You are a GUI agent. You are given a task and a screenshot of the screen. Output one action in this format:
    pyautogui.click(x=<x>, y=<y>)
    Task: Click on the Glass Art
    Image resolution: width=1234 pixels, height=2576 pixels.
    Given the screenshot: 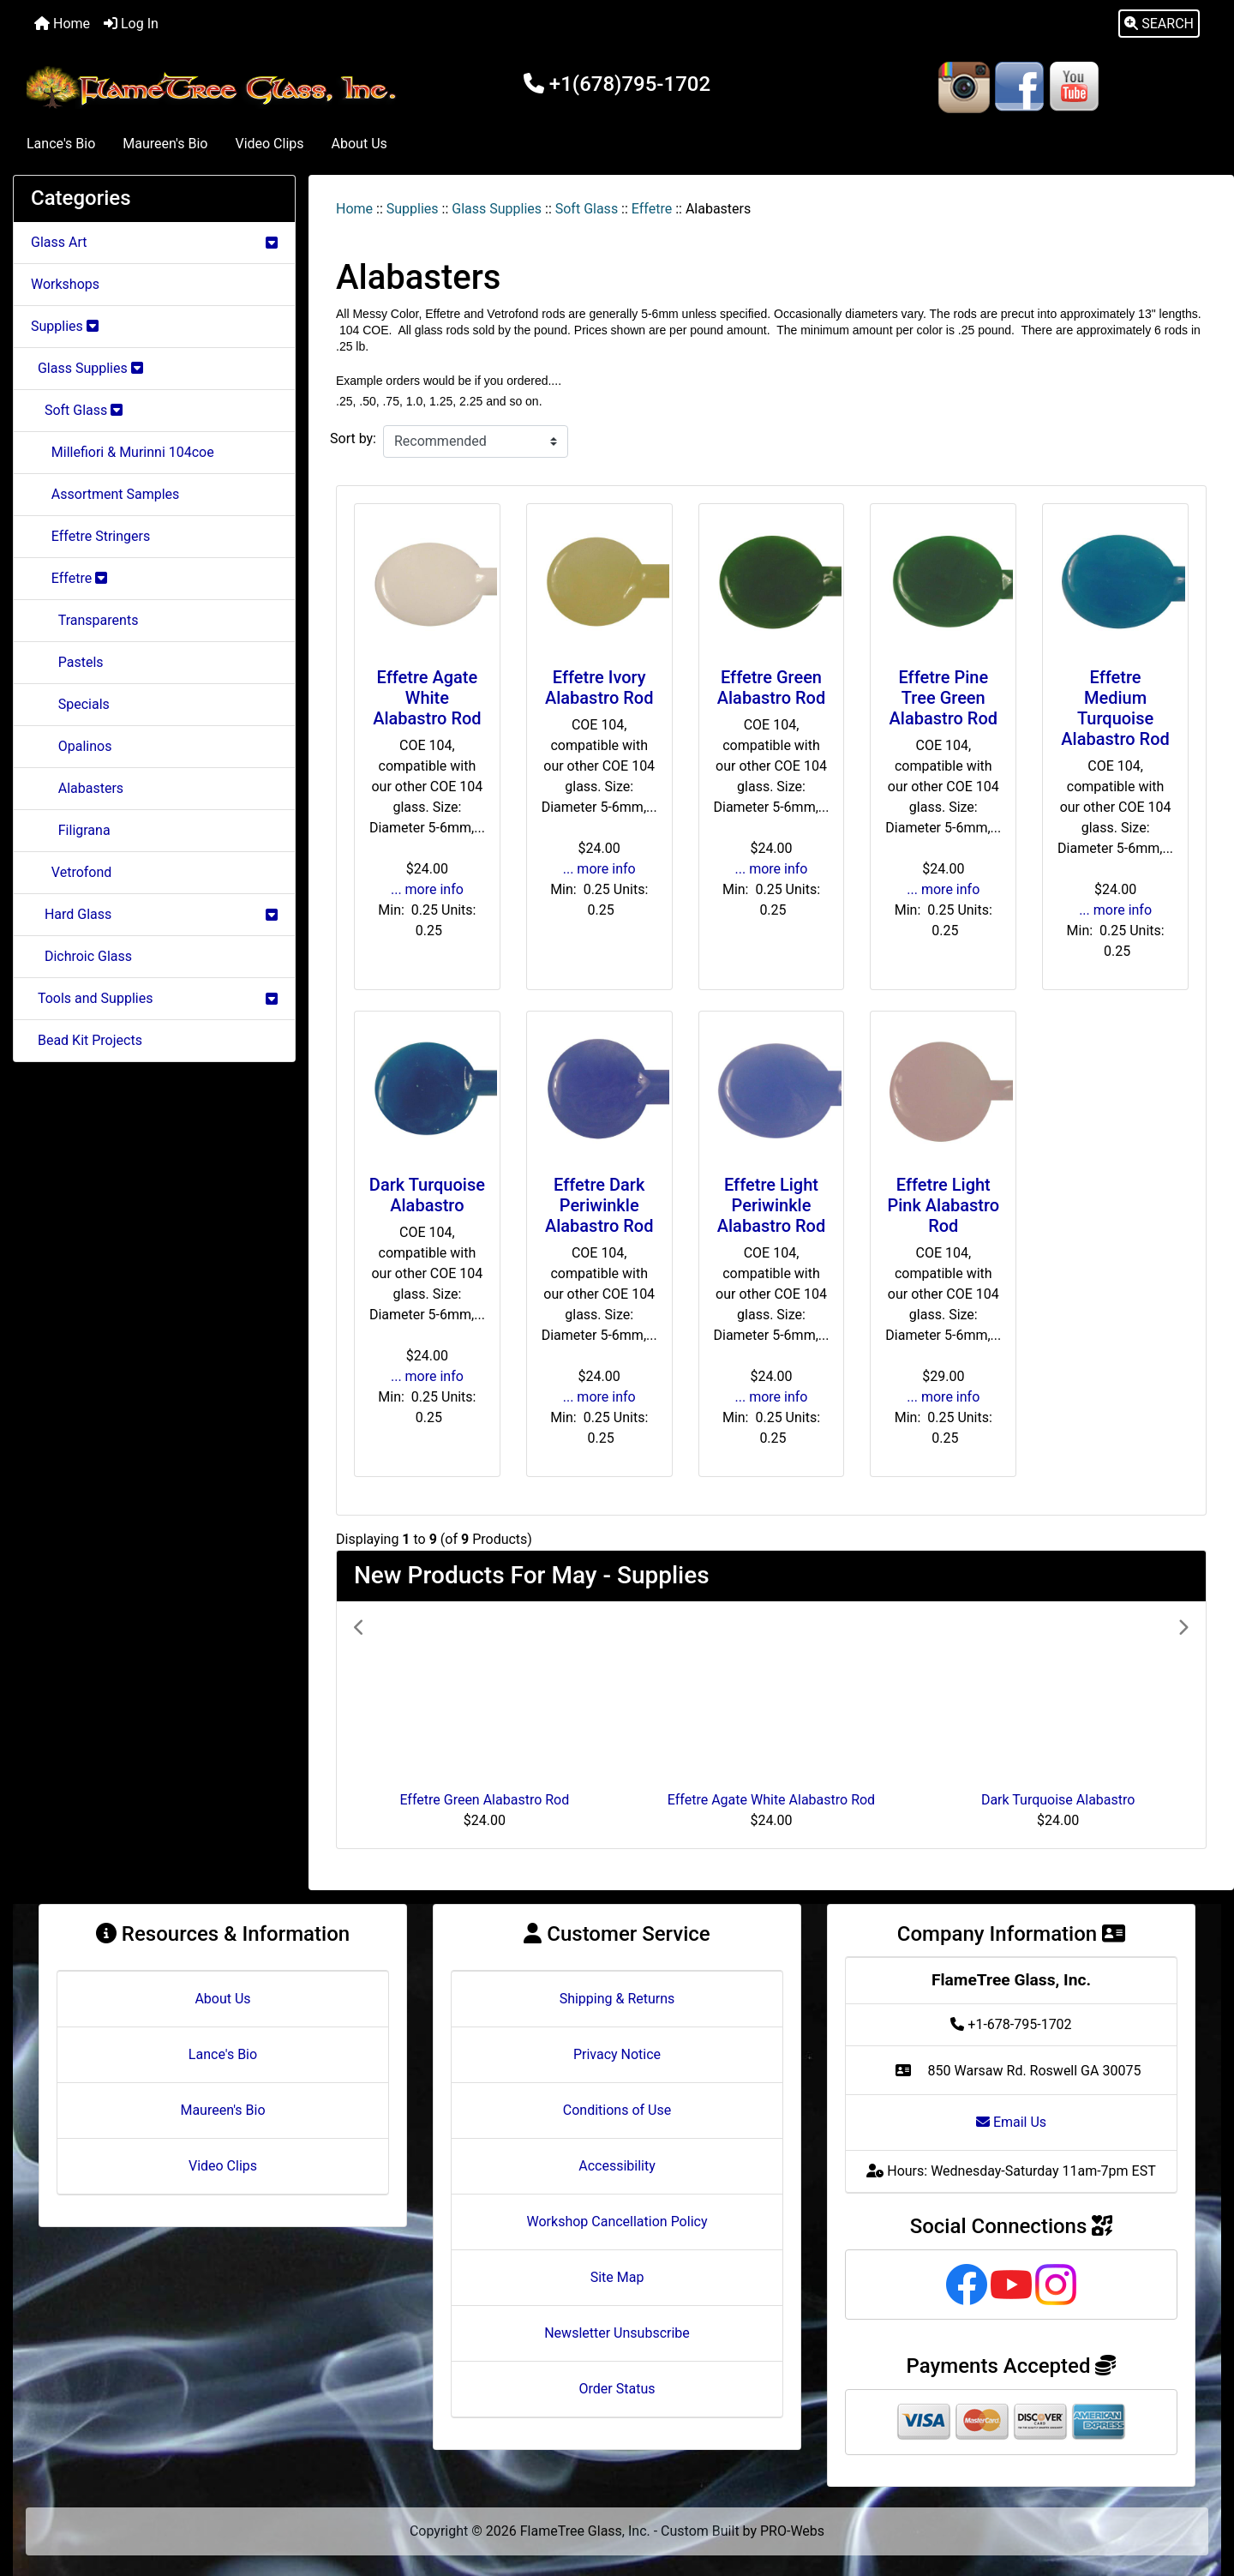 What is the action you would take?
    pyautogui.click(x=154, y=242)
    